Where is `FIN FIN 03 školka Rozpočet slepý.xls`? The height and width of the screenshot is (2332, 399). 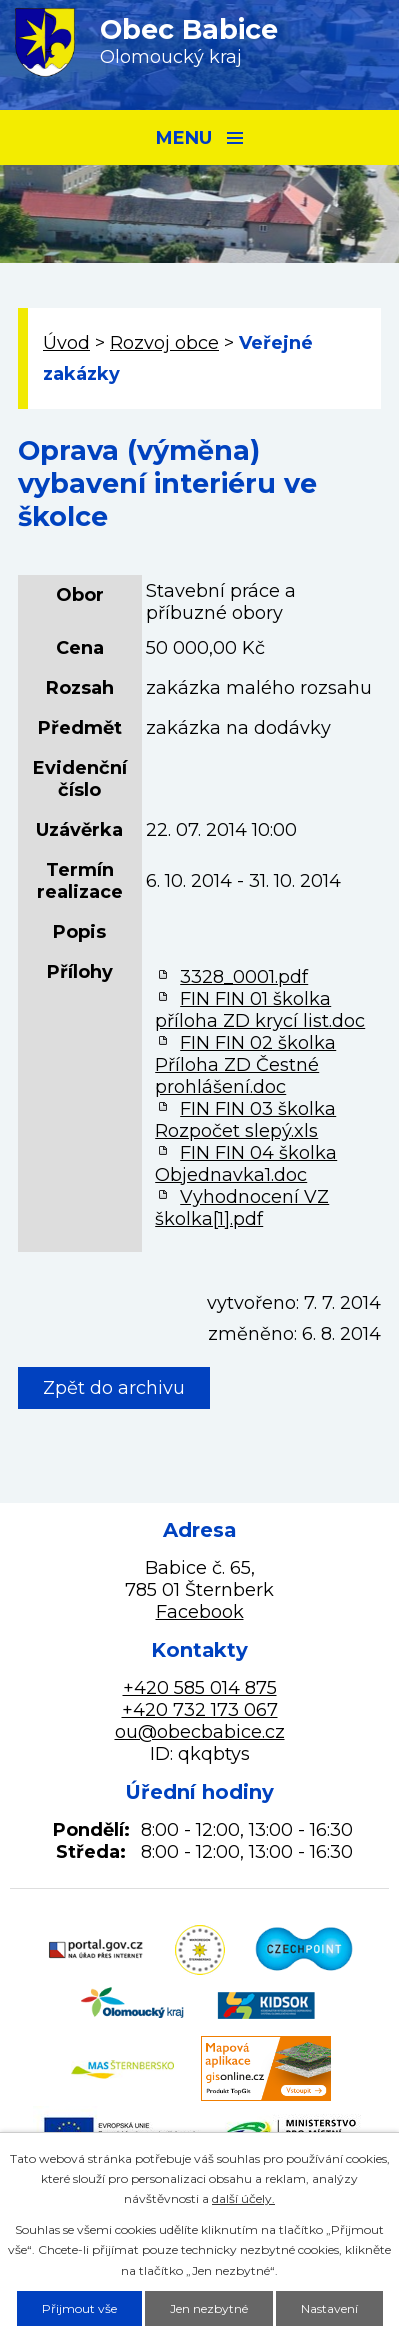 FIN FIN 03 školka Rozpočet slepý.xls is located at coordinates (245, 1120).